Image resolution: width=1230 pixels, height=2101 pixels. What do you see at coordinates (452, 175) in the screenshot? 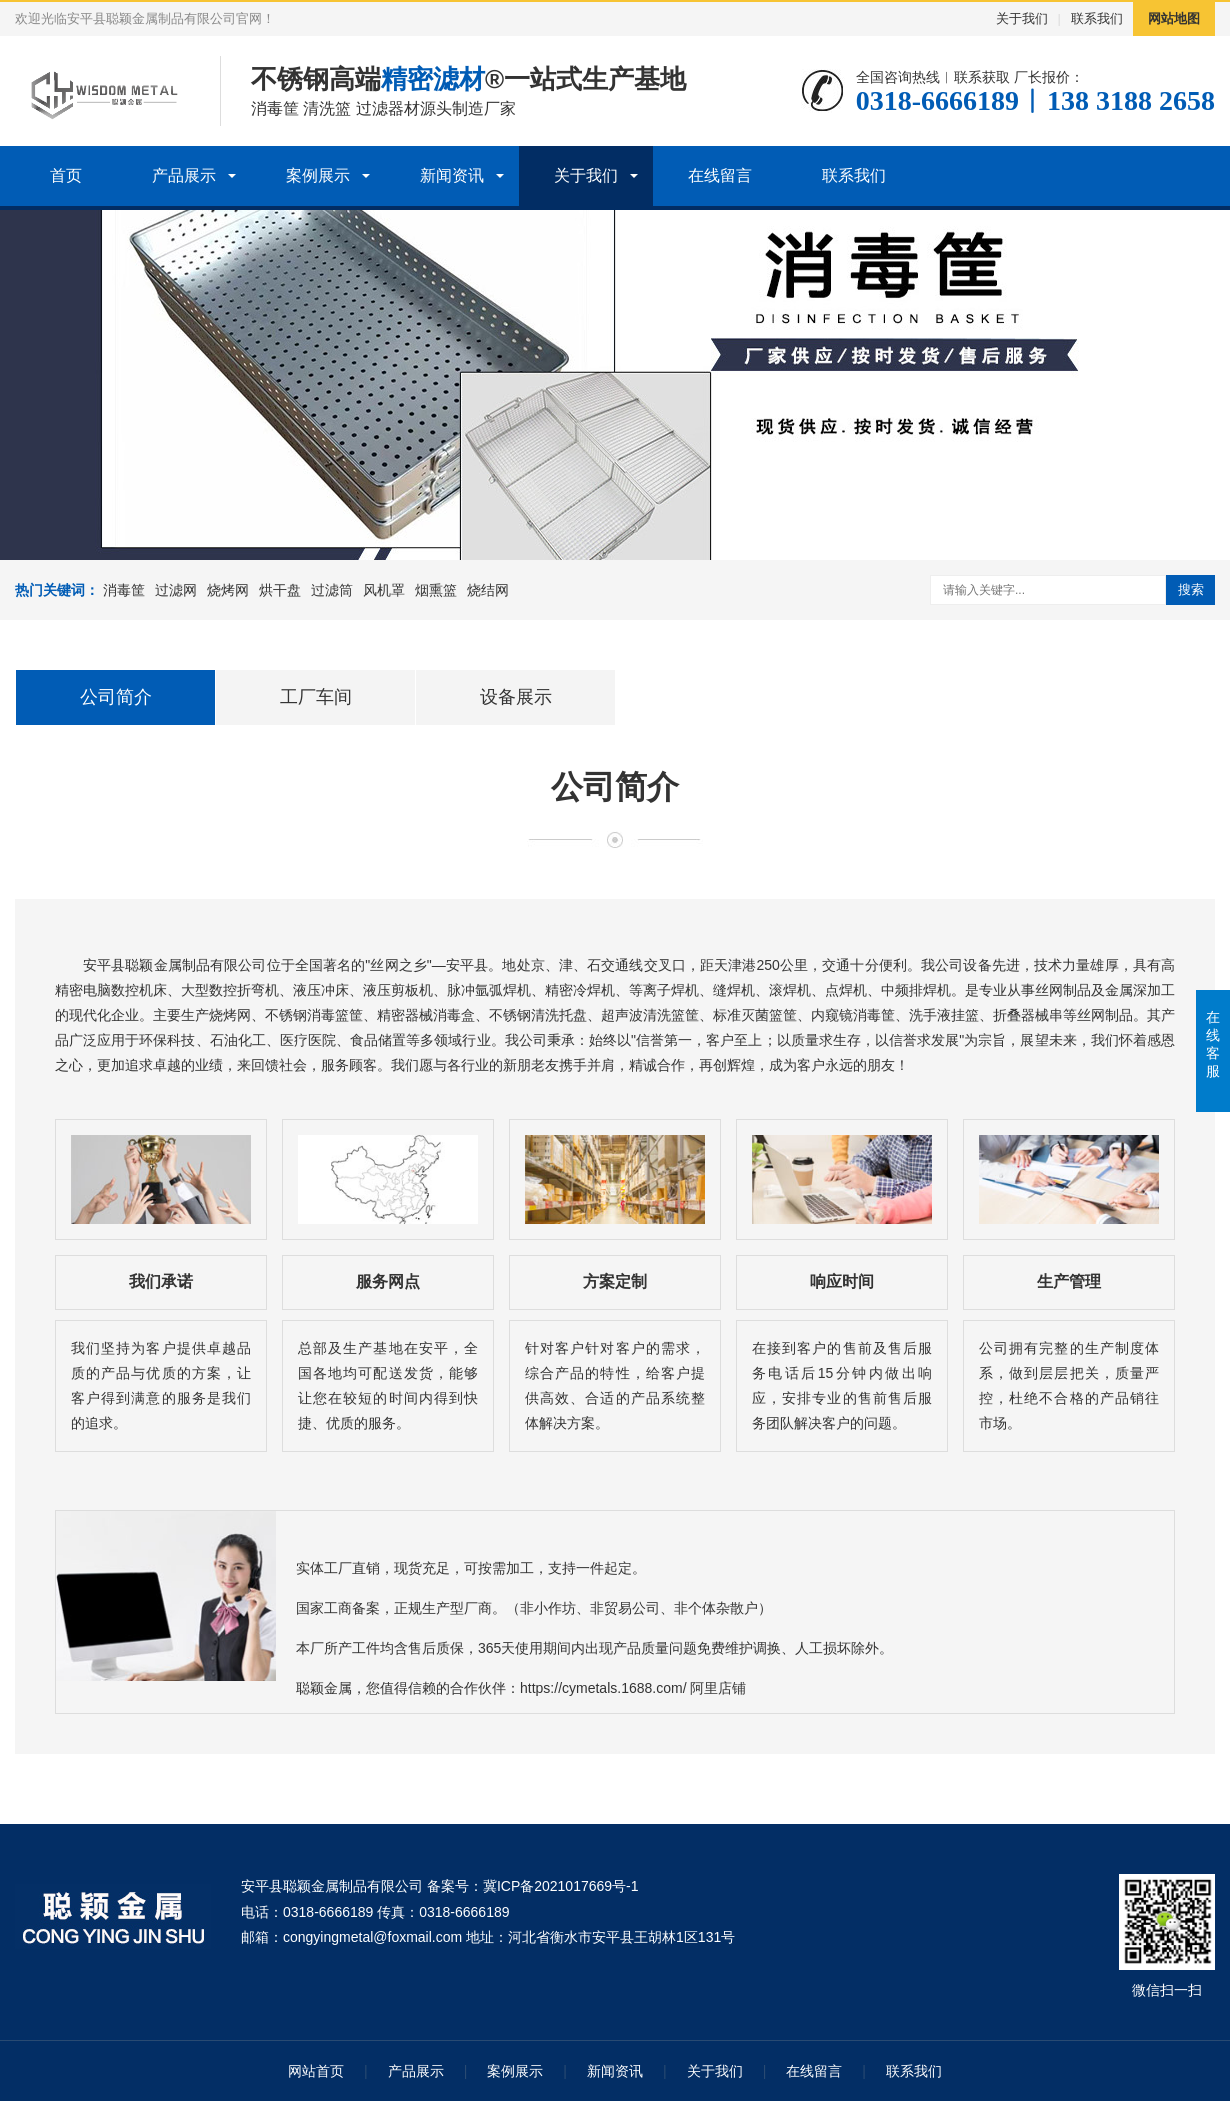
I see `新闻资讯` at bounding box center [452, 175].